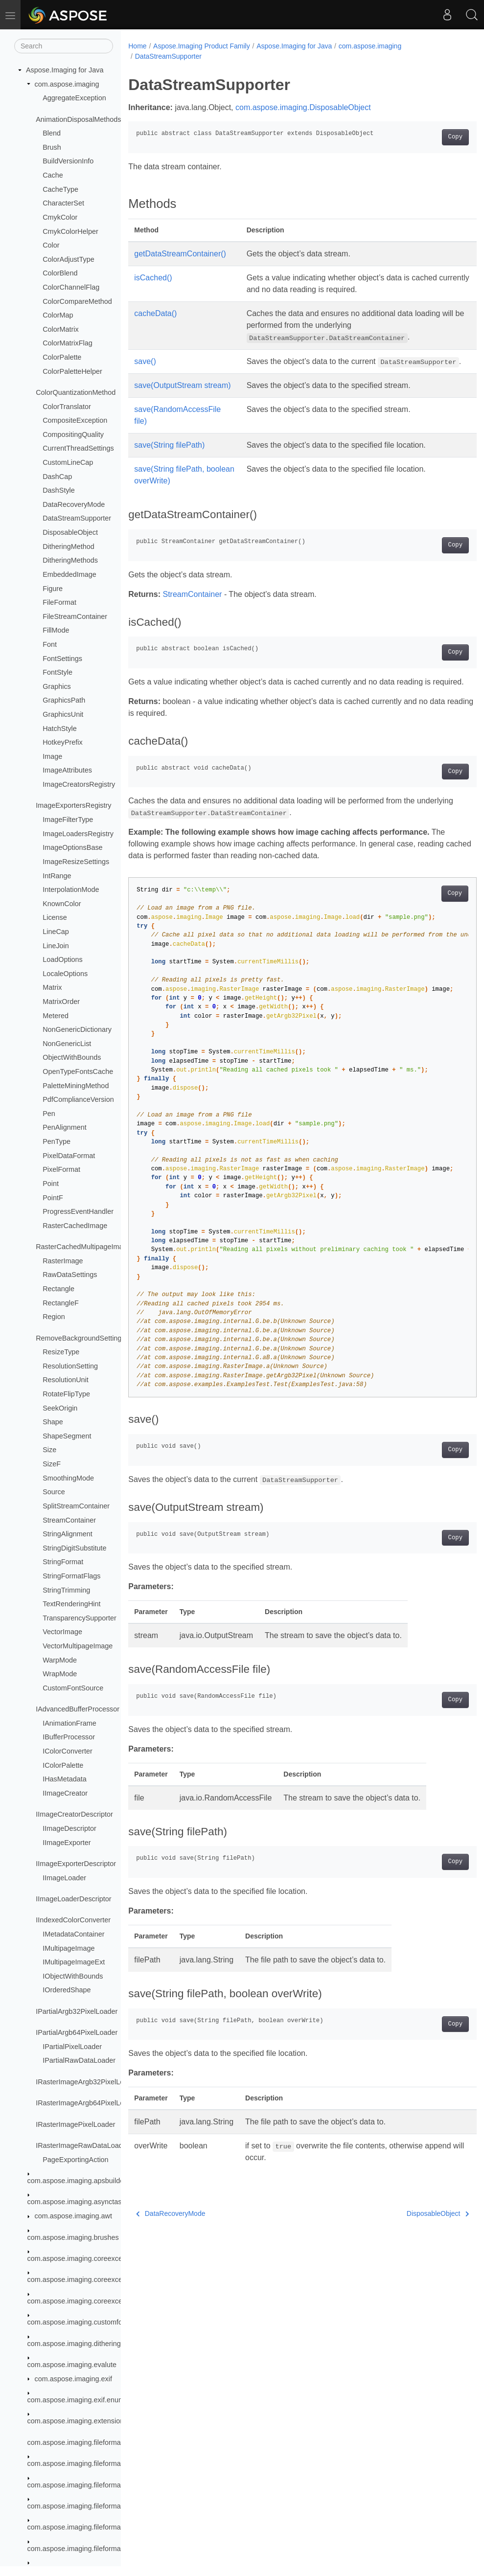 Image resolution: width=484 pixels, height=2576 pixels. What do you see at coordinates (74, 98) in the screenshot?
I see `AggregateException` at bounding box center [74, 98].